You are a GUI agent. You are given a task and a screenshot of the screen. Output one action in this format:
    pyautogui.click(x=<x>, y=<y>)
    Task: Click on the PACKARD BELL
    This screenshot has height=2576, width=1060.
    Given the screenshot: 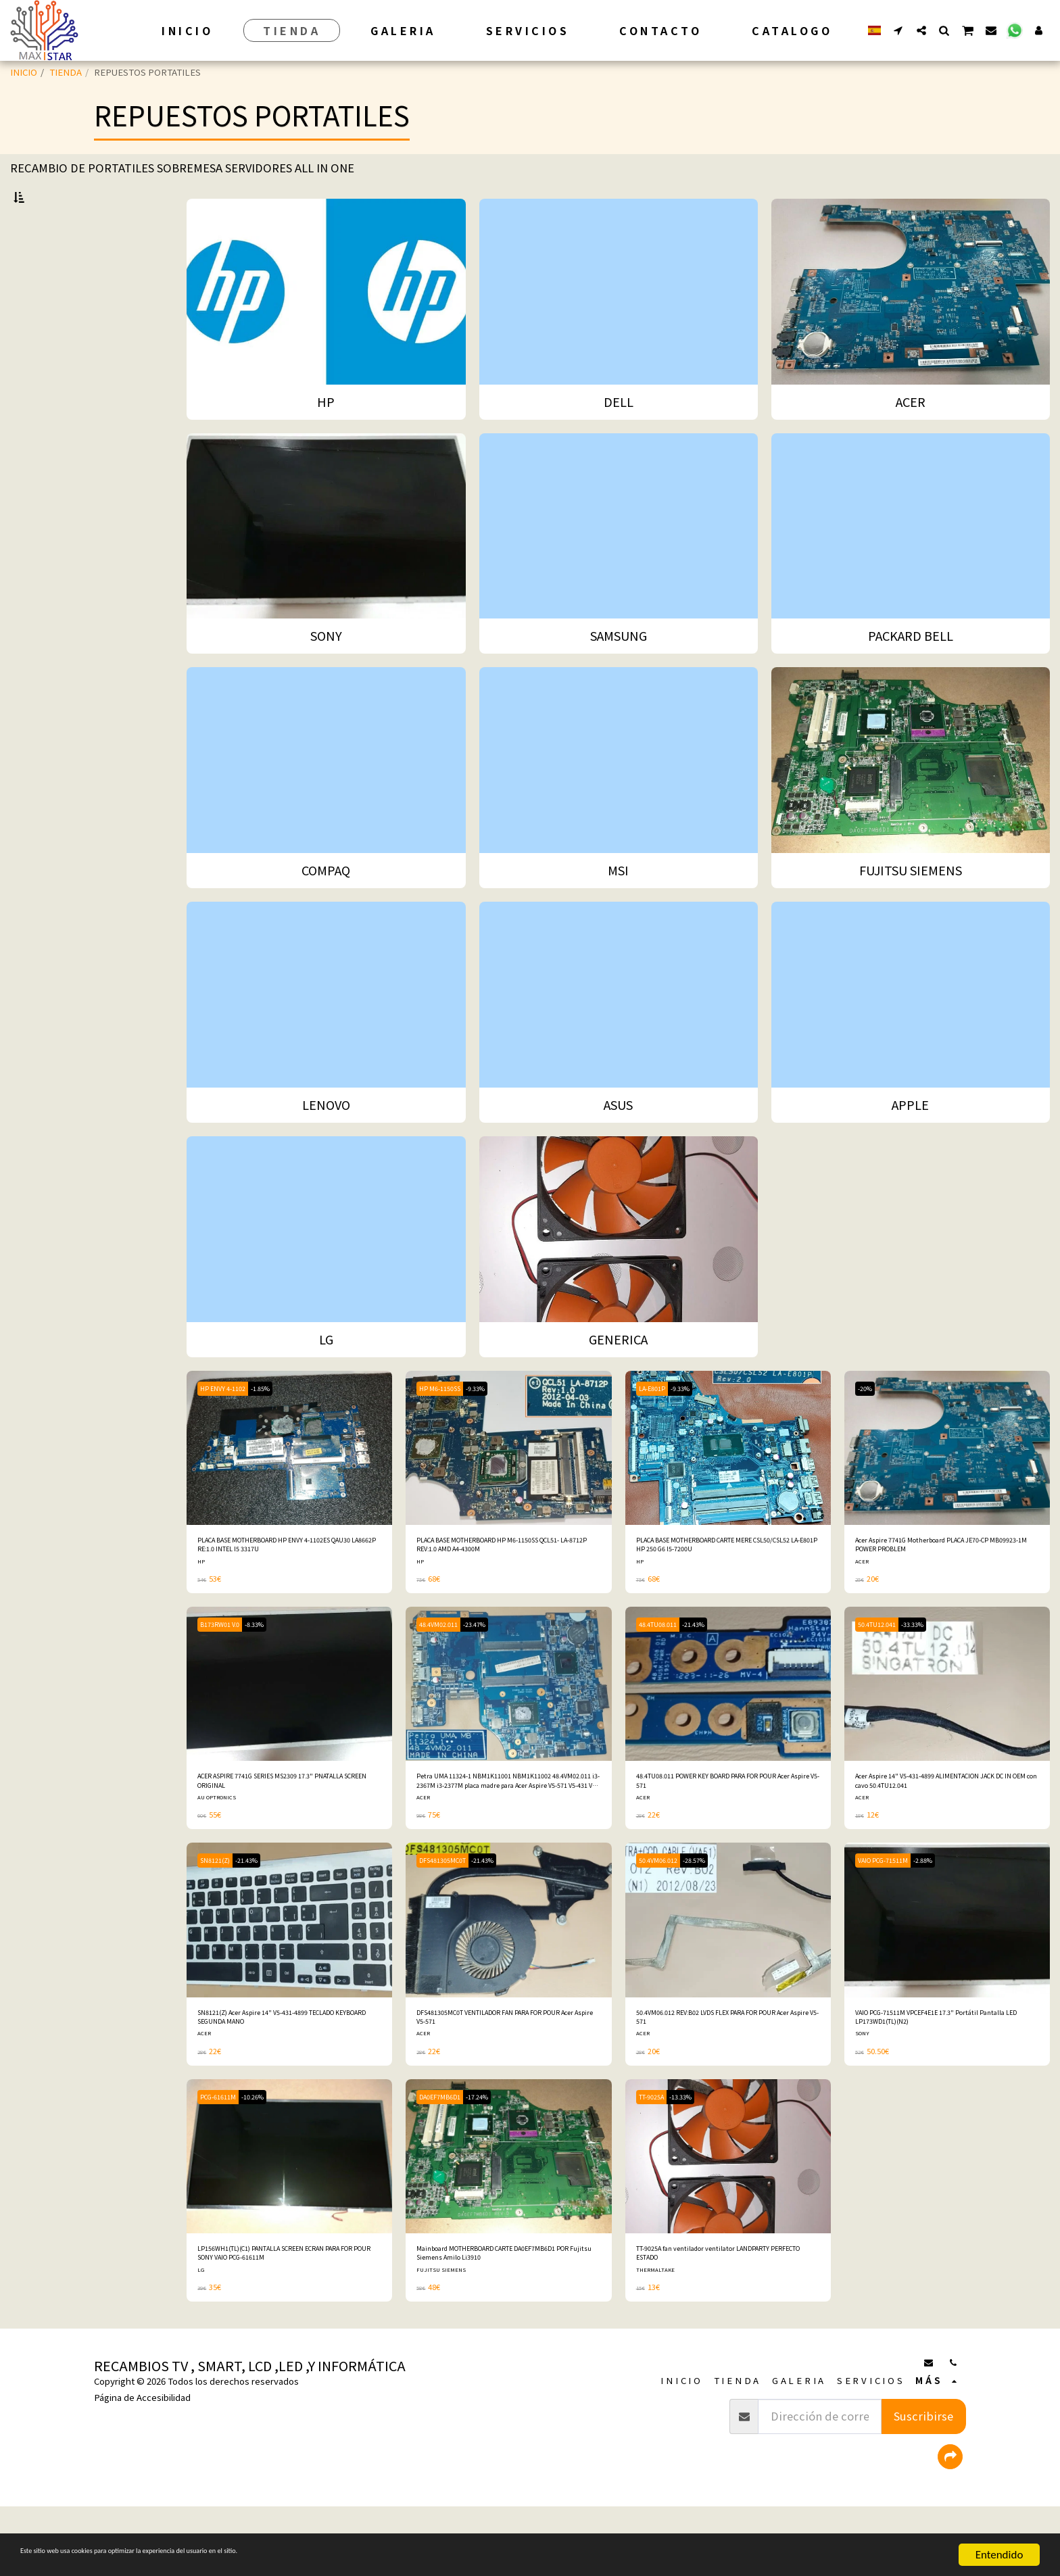 What is the action you would take?
    pyautogui.click(x=58, y=367)
    